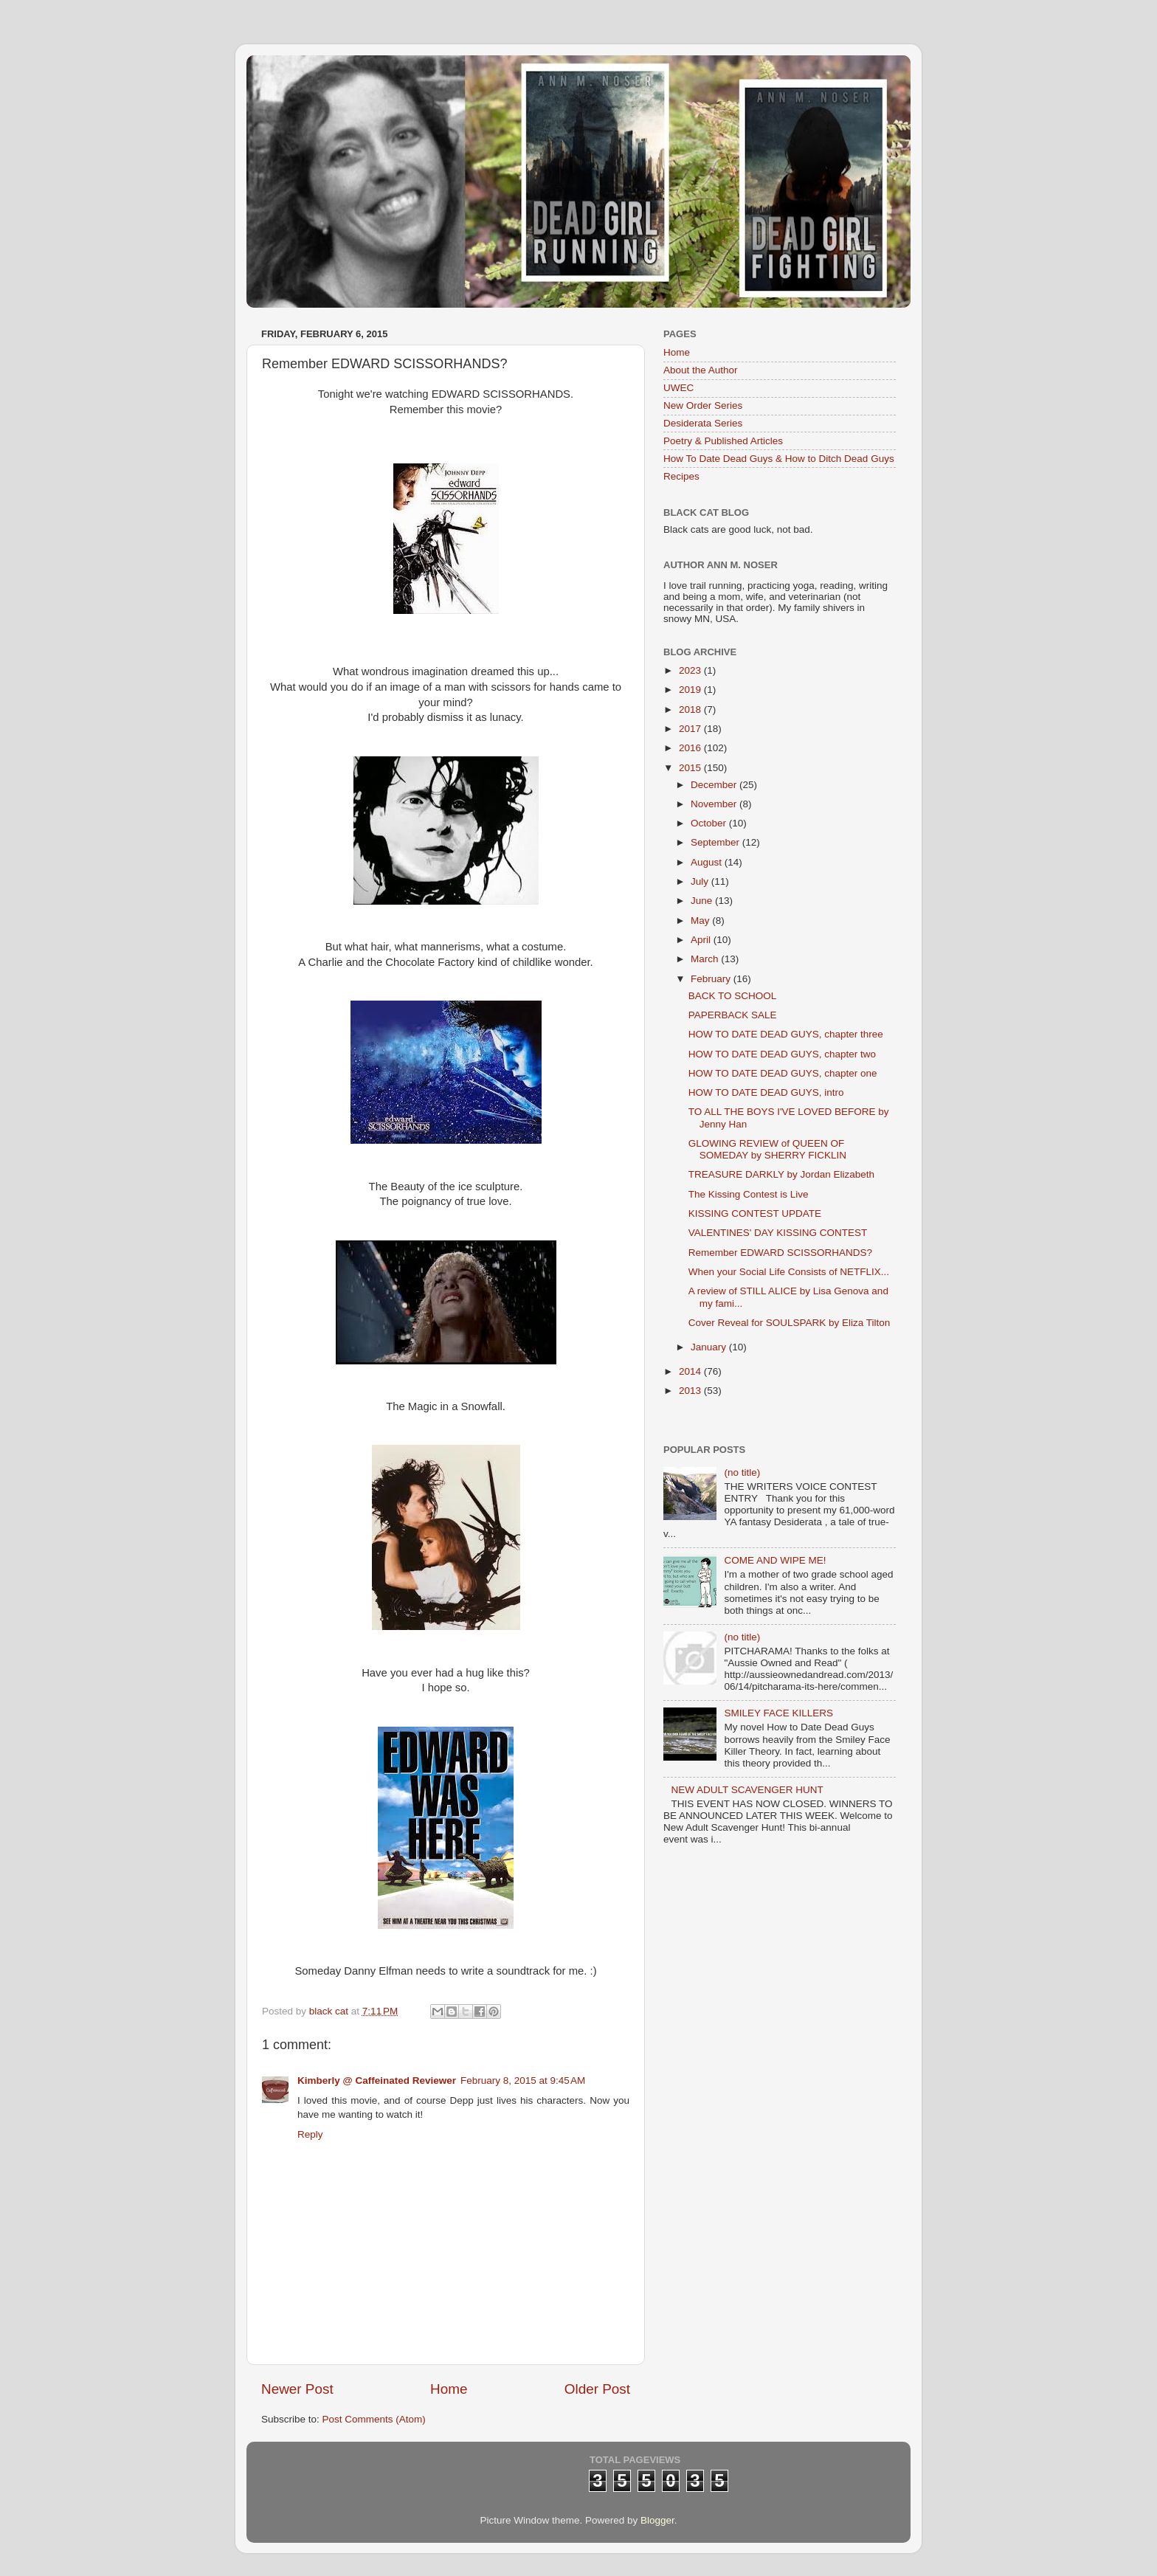 The image size is (1157, 2576). What do you see at coordinates (712, 978) in the screenshot?
I see `February` at bounding box center [712, 978].